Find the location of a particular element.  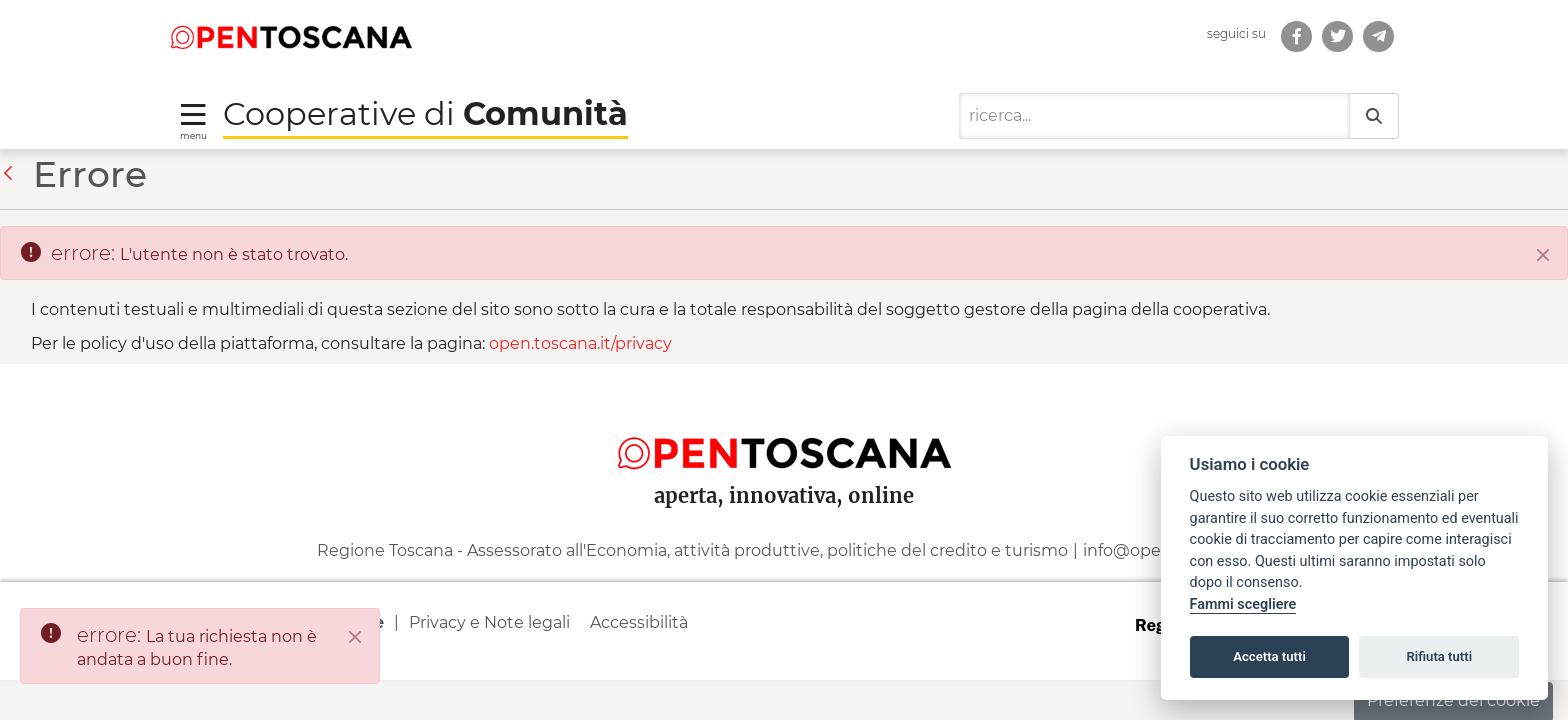

[Toggle navigation] is located at coordinates (193, 120).